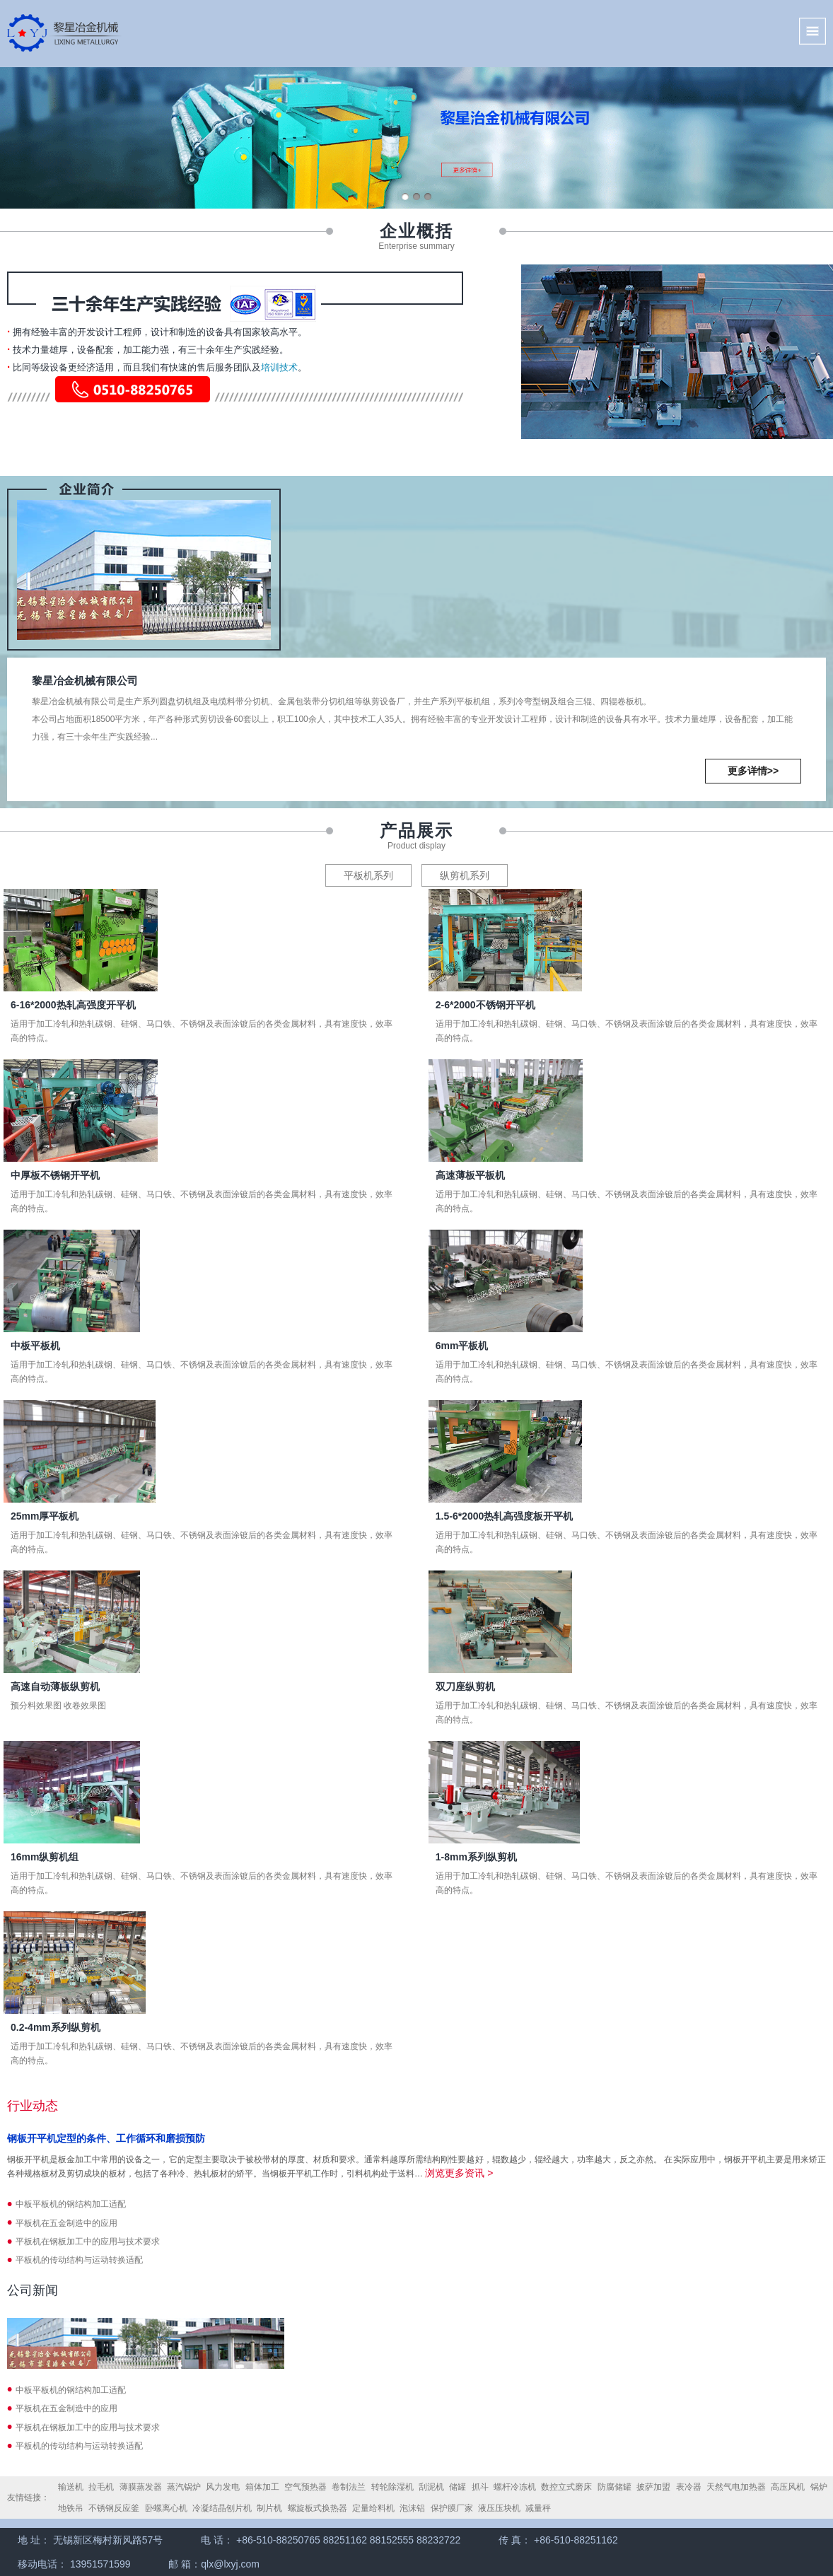 Image resolution: width=833 pixels, height=2576 pixels. I want to click on 不锈钢反应釜, so click(113, 2508).